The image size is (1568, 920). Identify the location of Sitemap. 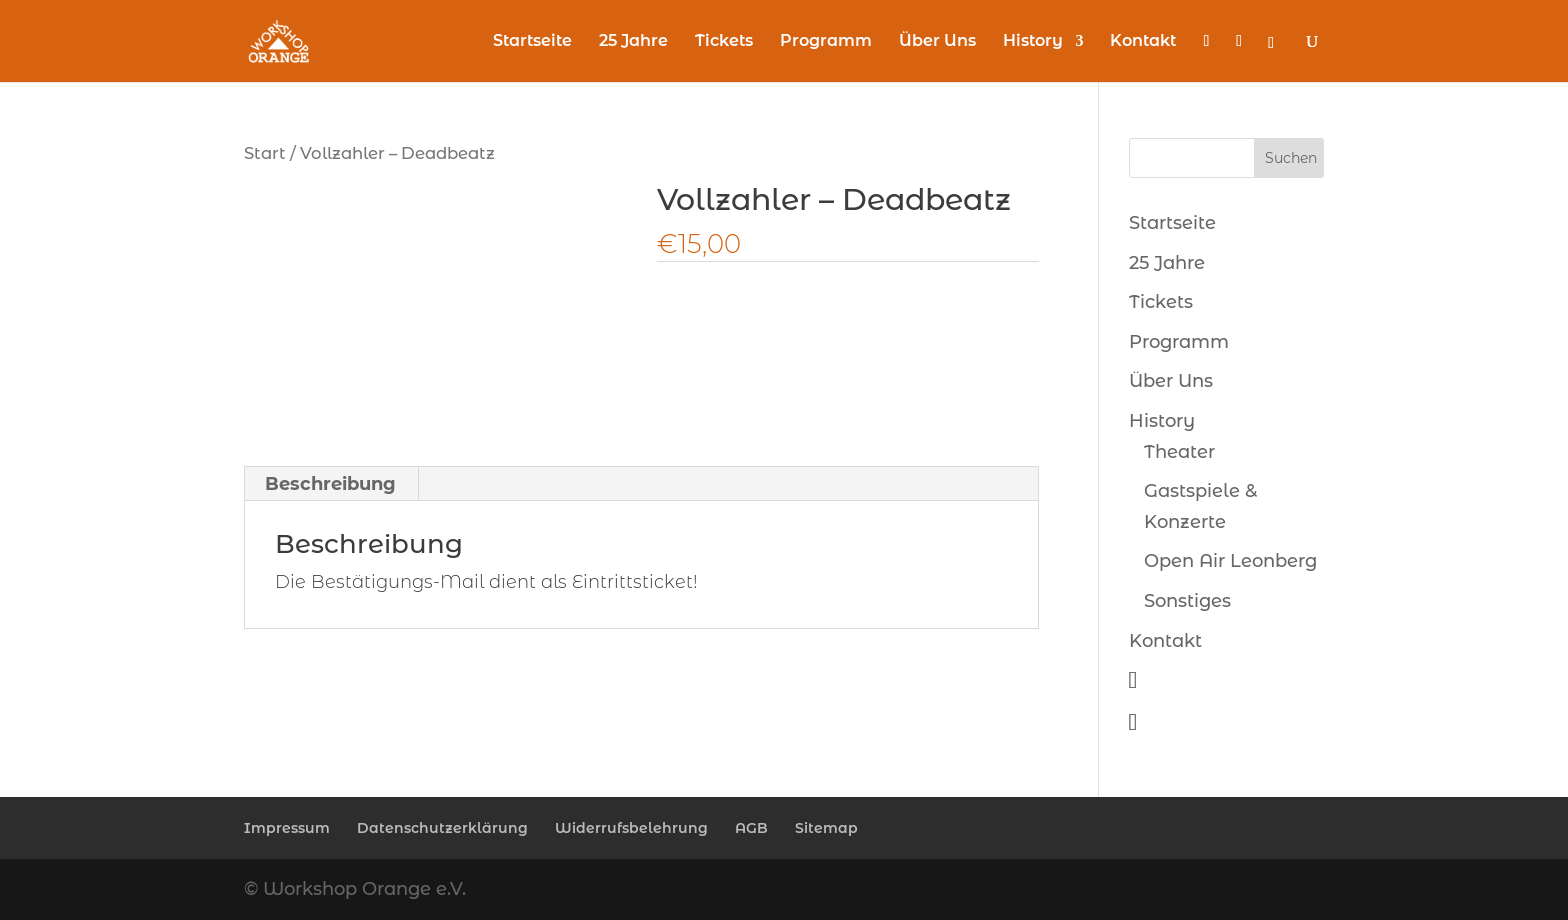
(826, 828).